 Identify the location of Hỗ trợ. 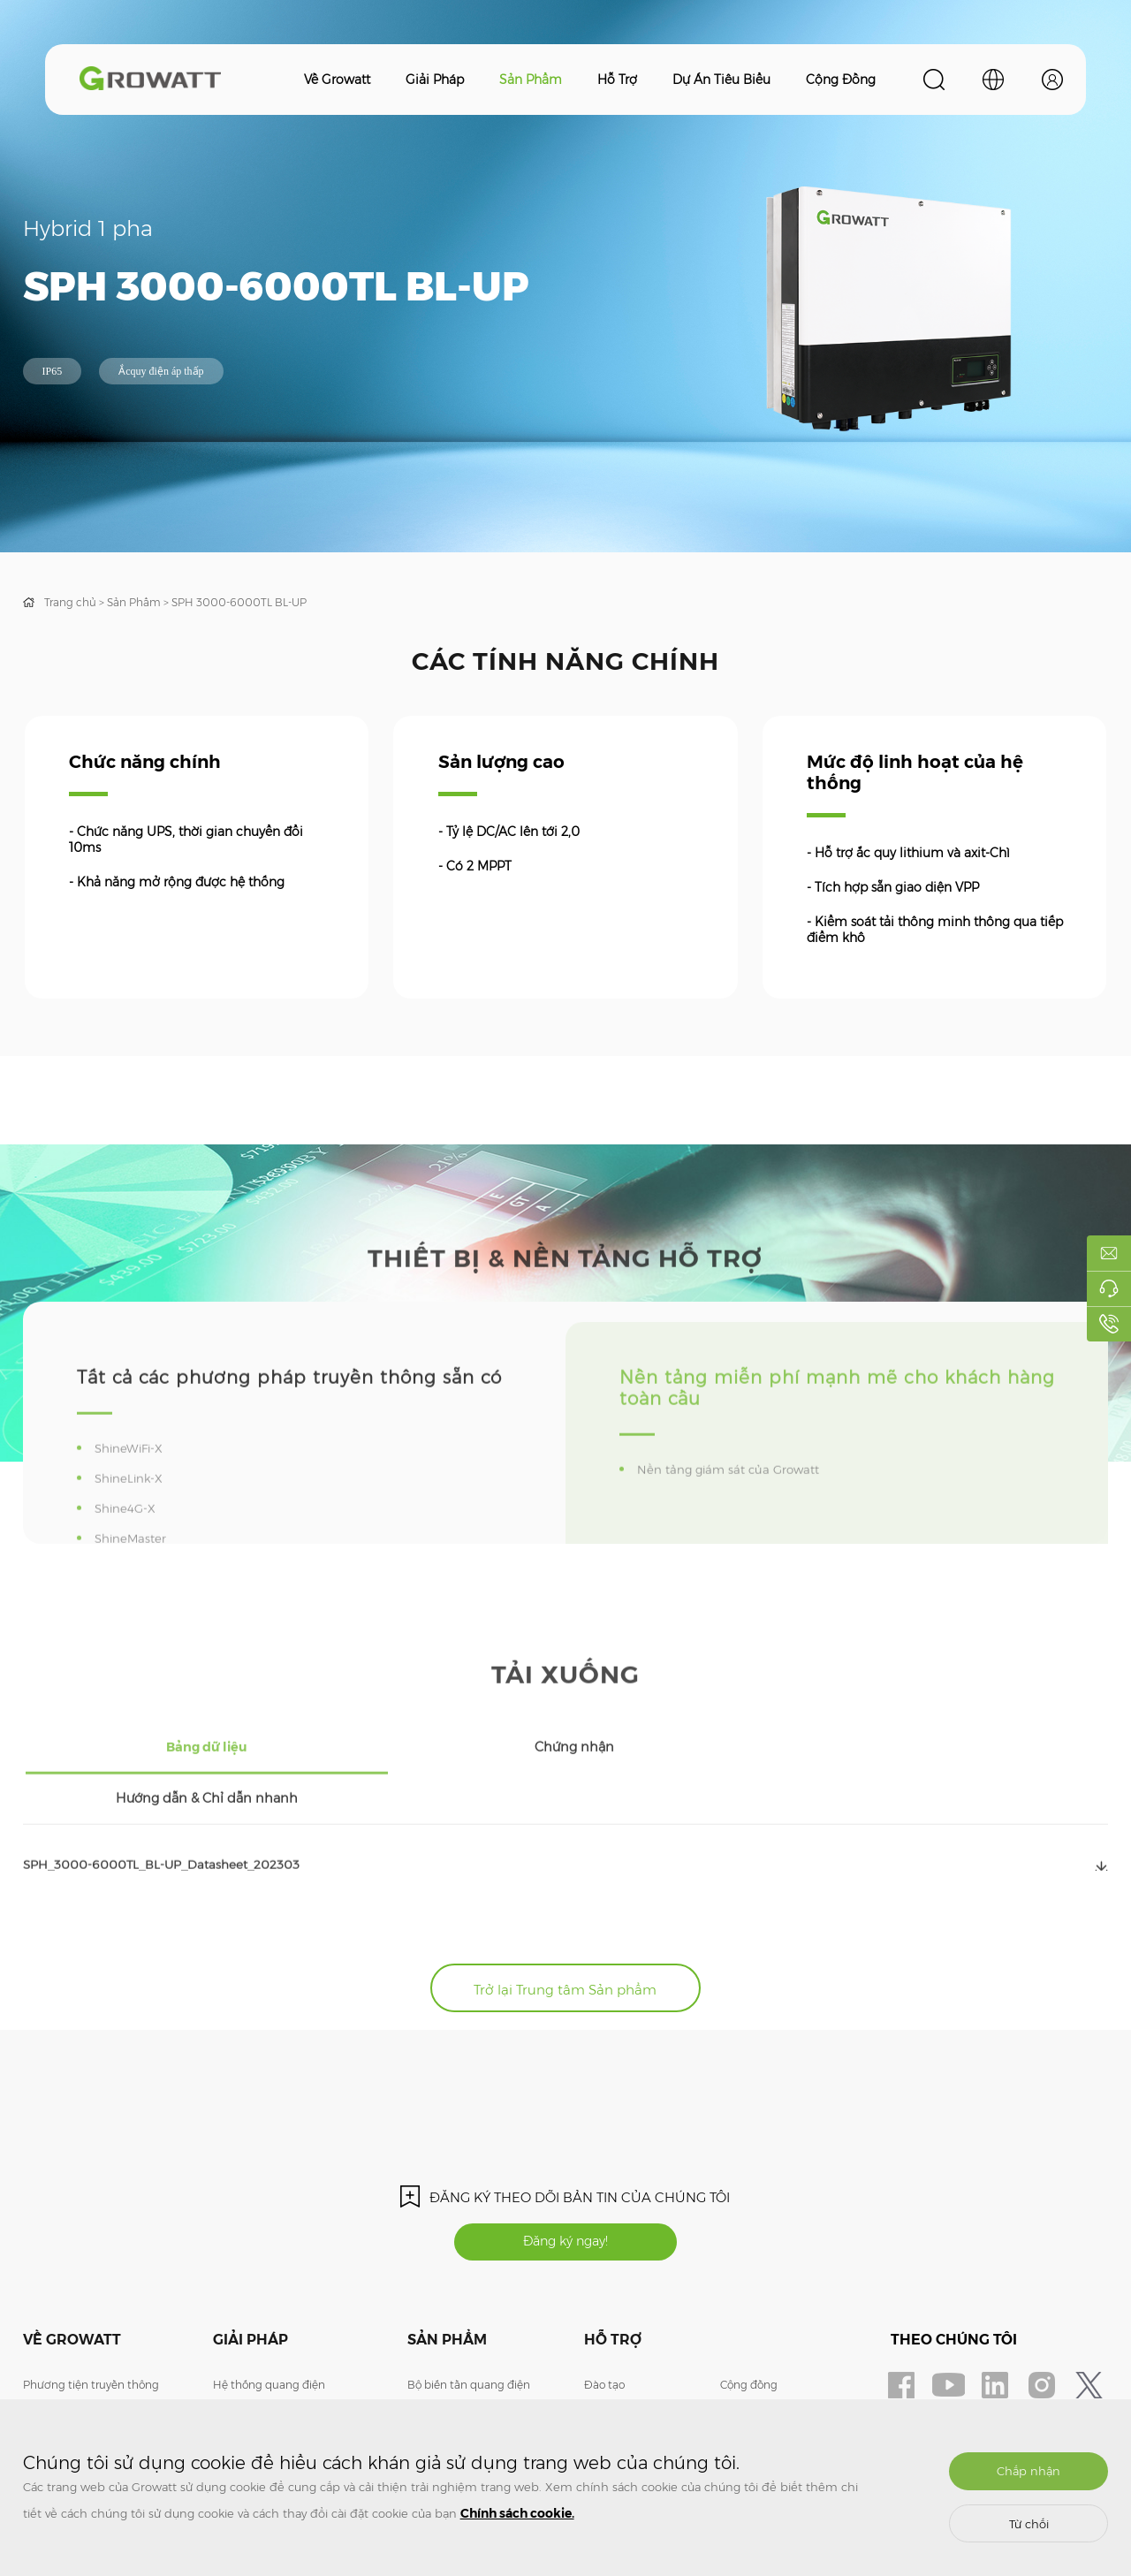
(617, 79).